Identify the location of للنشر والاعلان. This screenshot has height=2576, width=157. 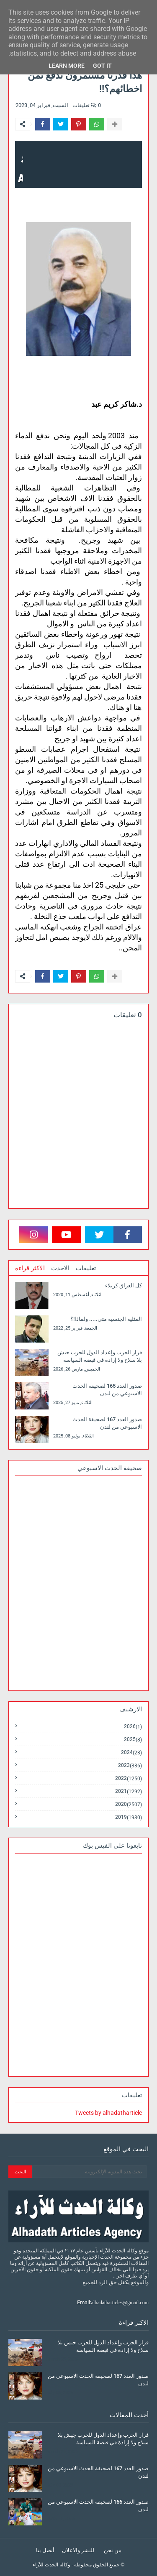
(78, 2550).